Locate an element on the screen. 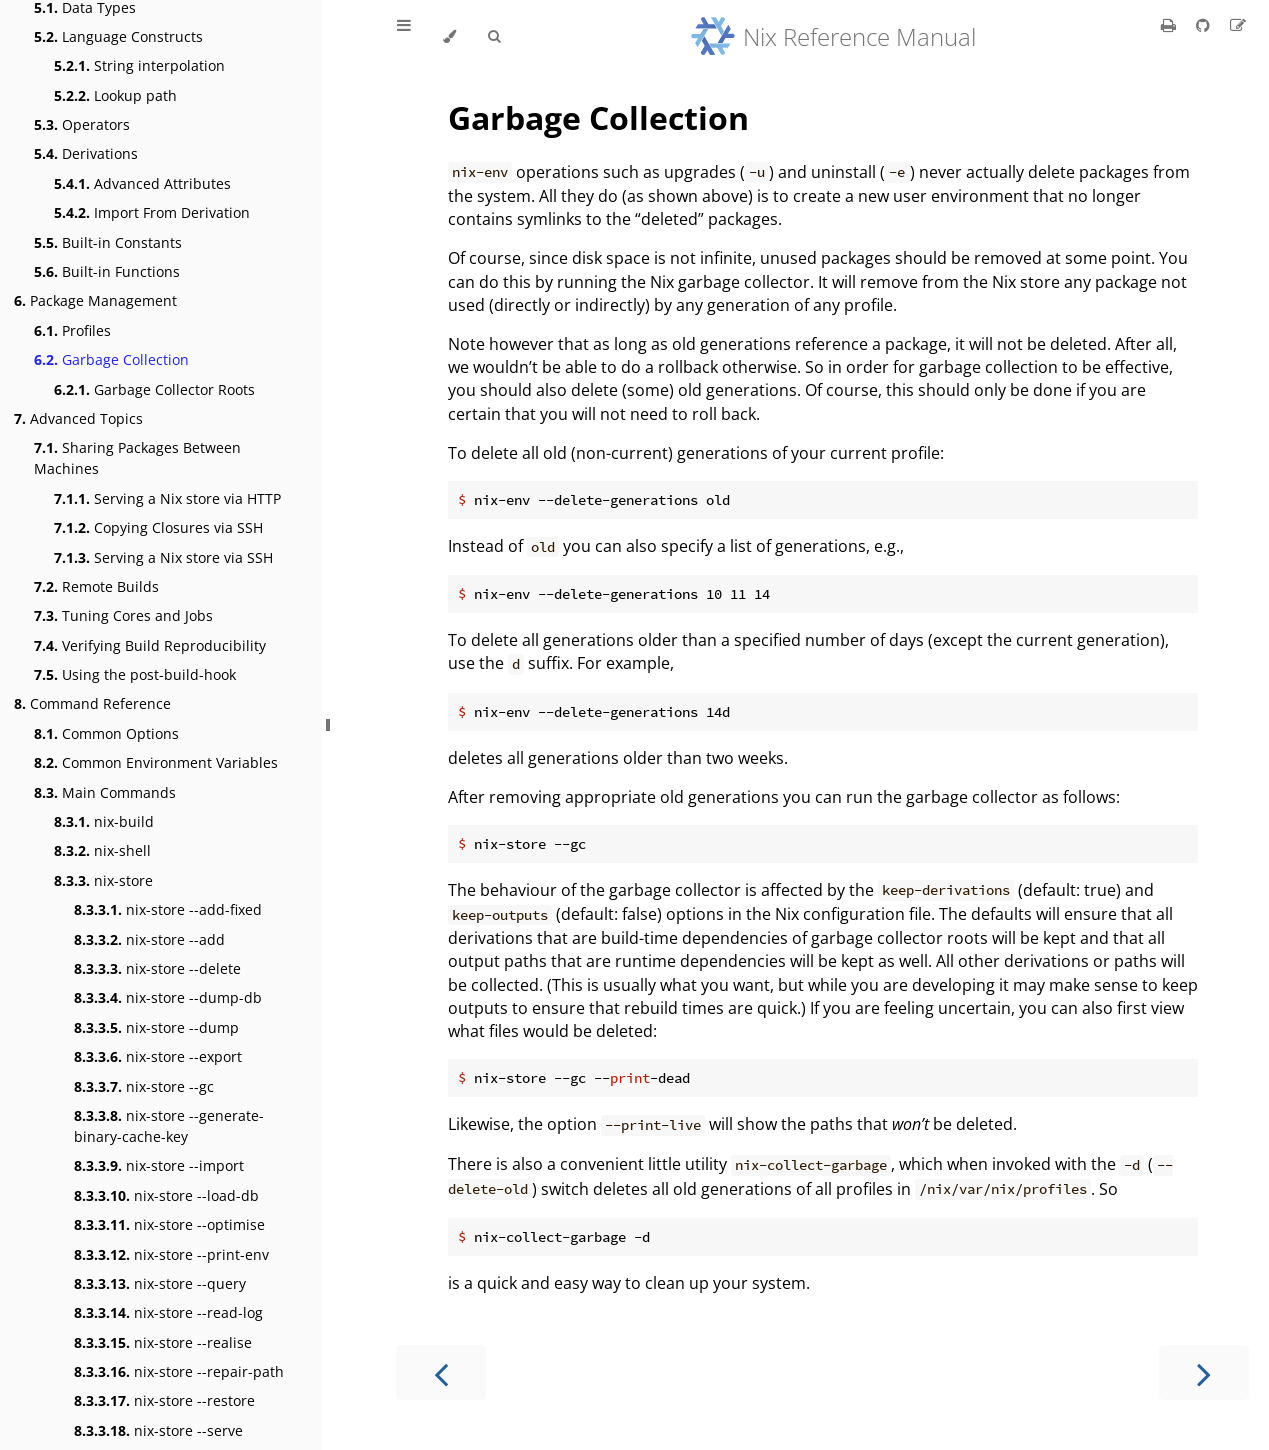  Verifying Build Reproducibility is located at coordinates (150, 645).